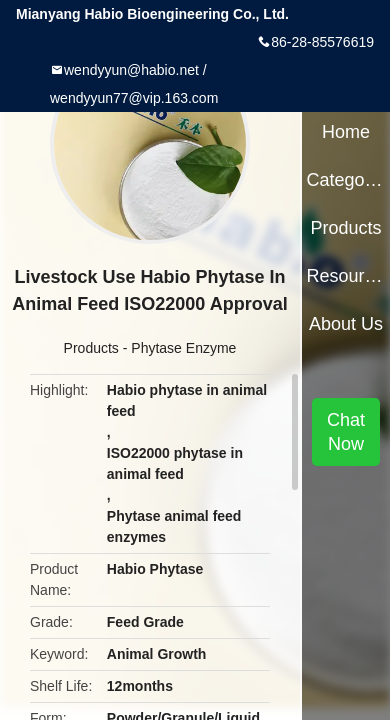 The width and height of the screenshot is (390, 720). Describe the element at coordinates (183, 348) in the screenshot. I see `Phytase Enzyme` at that location.